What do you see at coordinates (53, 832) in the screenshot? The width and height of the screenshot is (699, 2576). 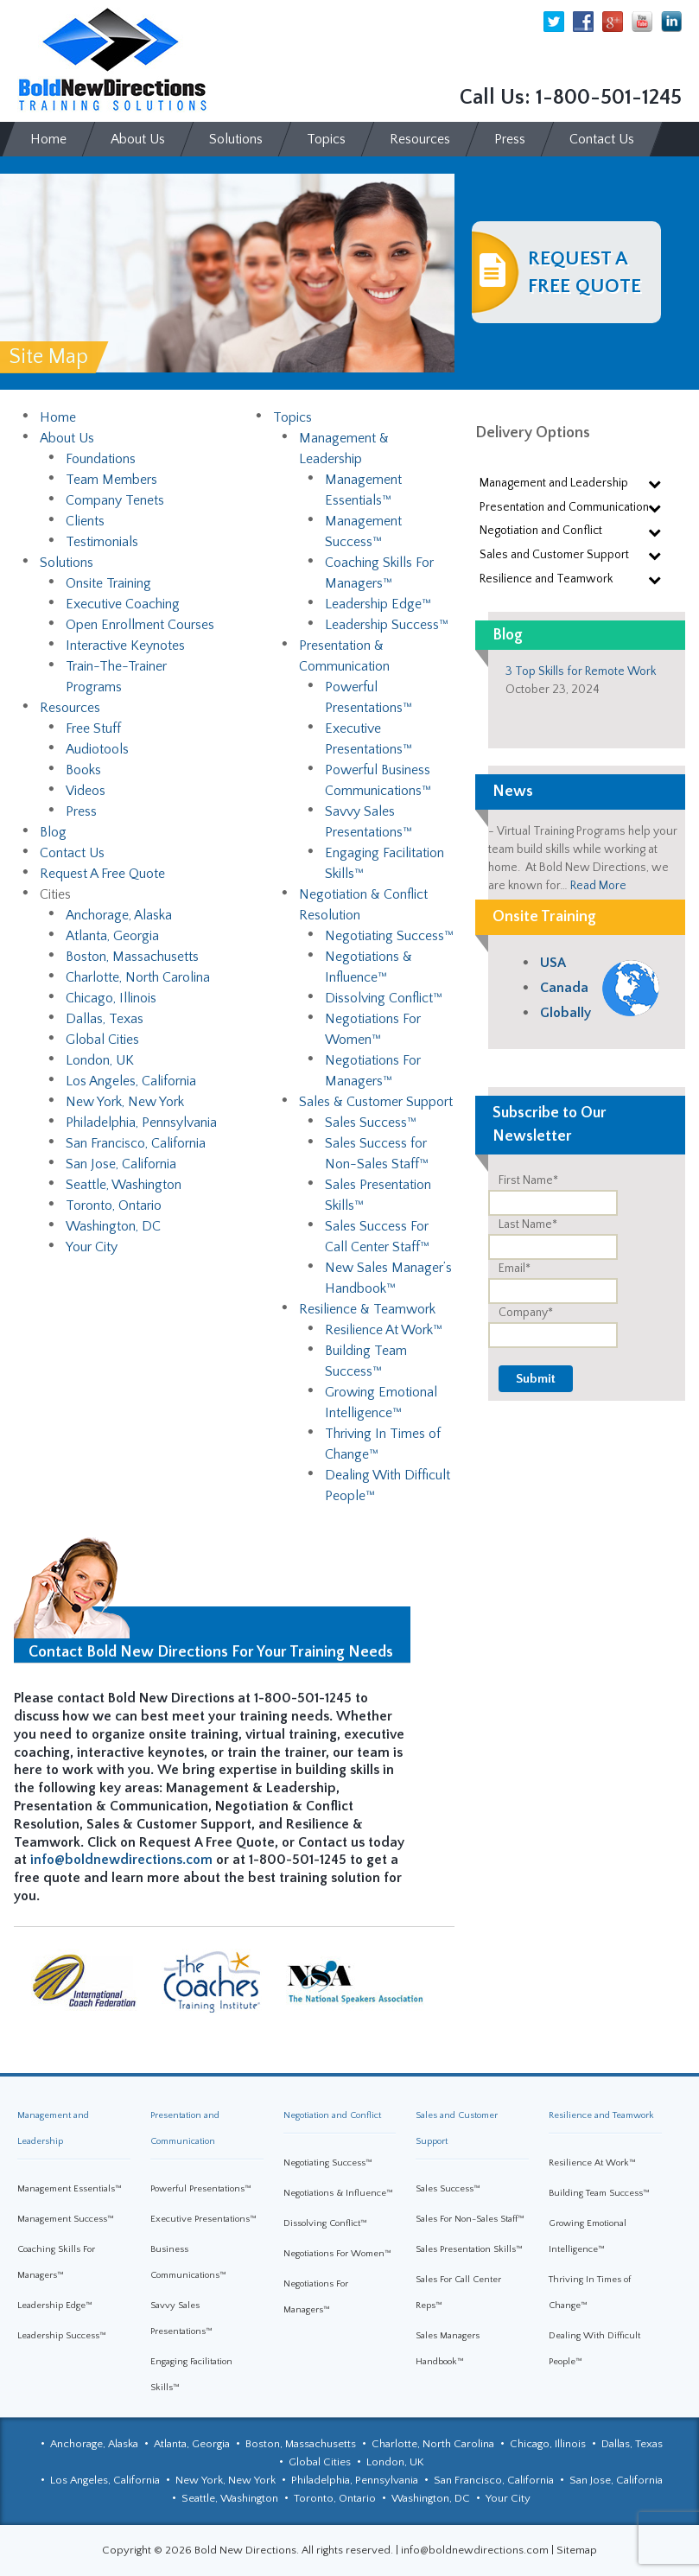 I see `Blog` at bounding box center [53, 832].